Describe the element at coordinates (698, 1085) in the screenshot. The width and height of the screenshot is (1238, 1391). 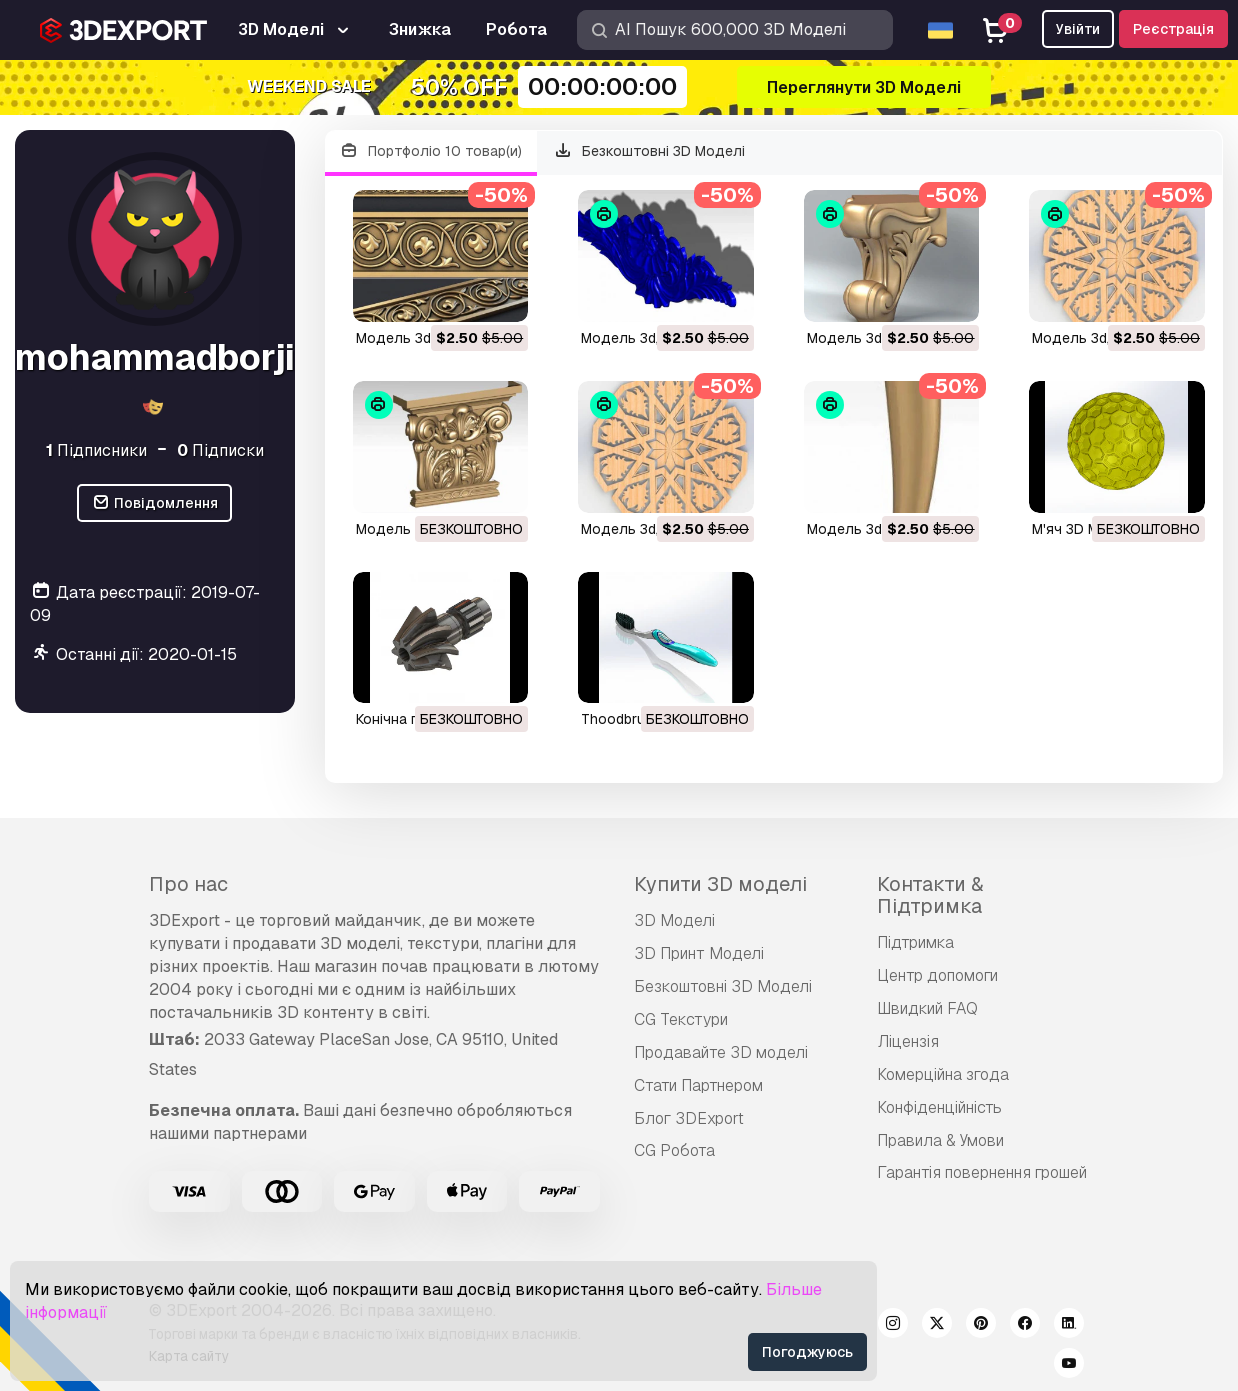
I see `Стати Партнером` at that location.